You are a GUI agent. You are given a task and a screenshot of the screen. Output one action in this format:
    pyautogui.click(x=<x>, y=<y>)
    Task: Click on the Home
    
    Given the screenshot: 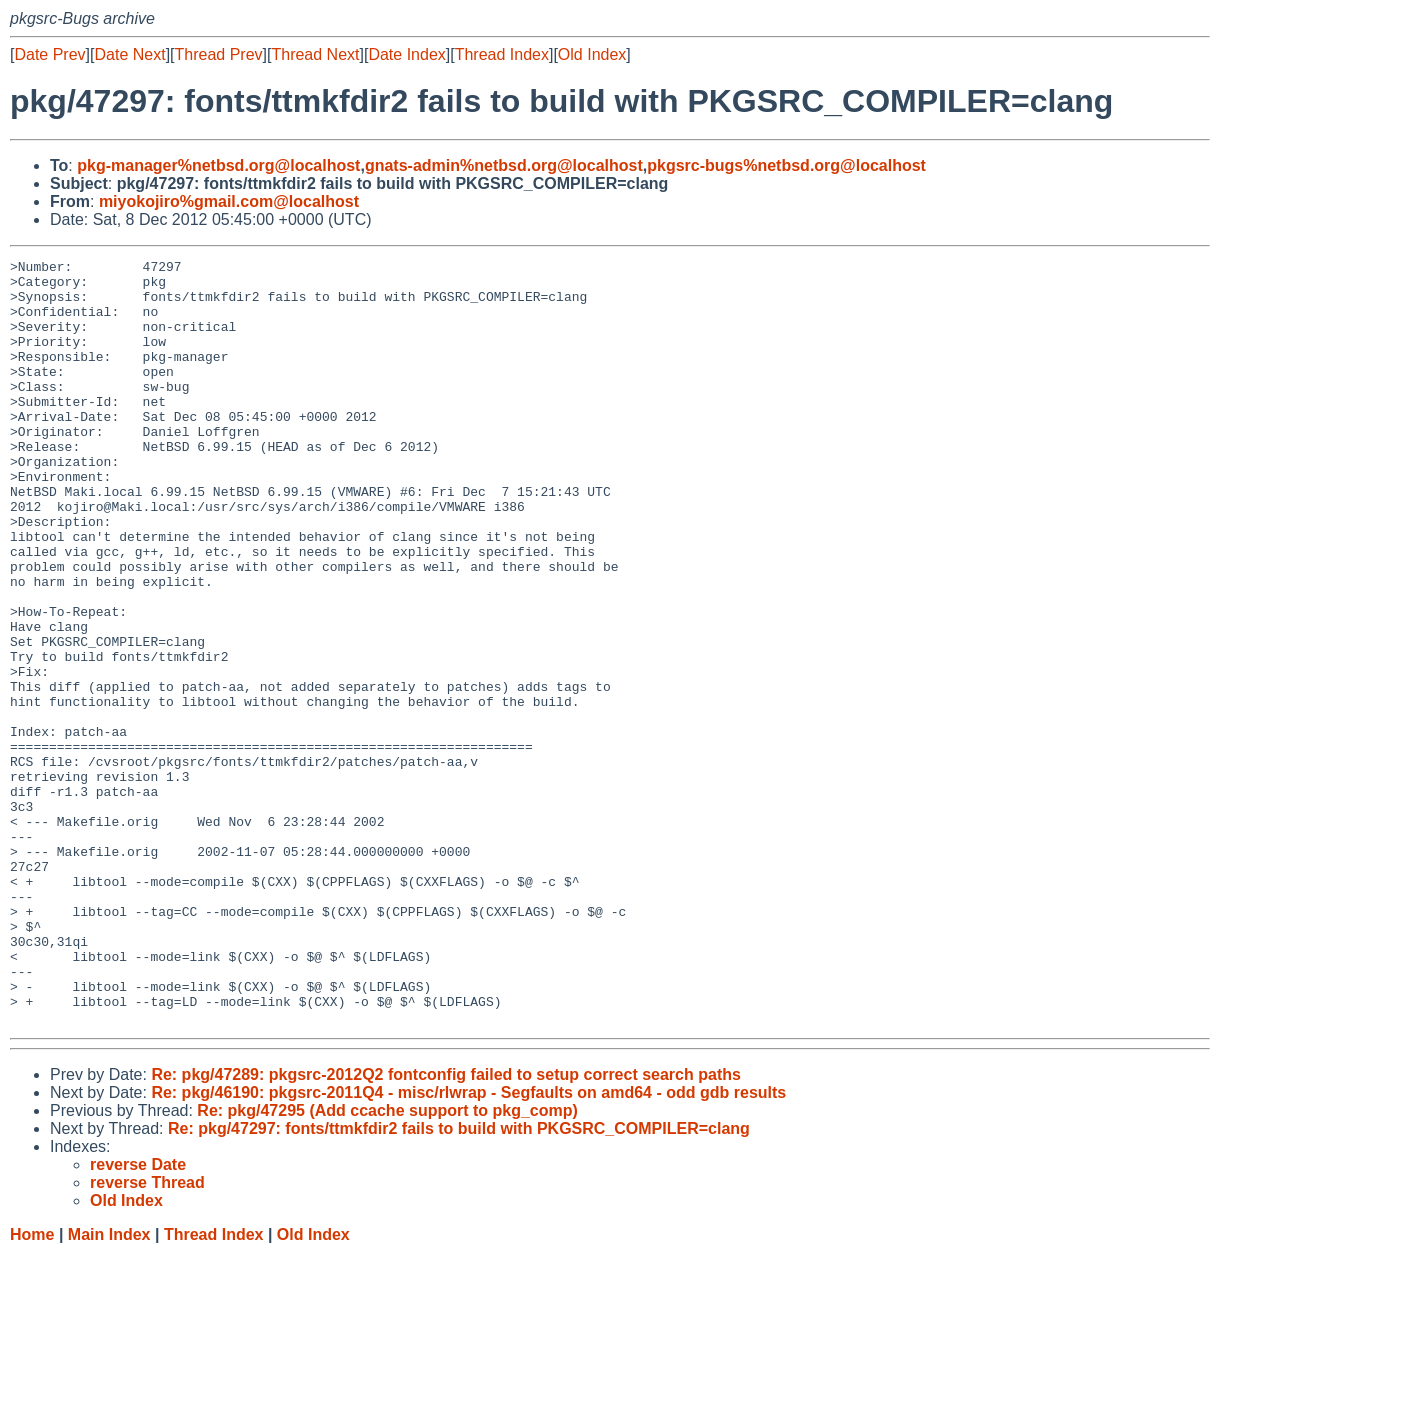 What is the action you would take?
    pyautogui.click(x=32, y=1387)
    